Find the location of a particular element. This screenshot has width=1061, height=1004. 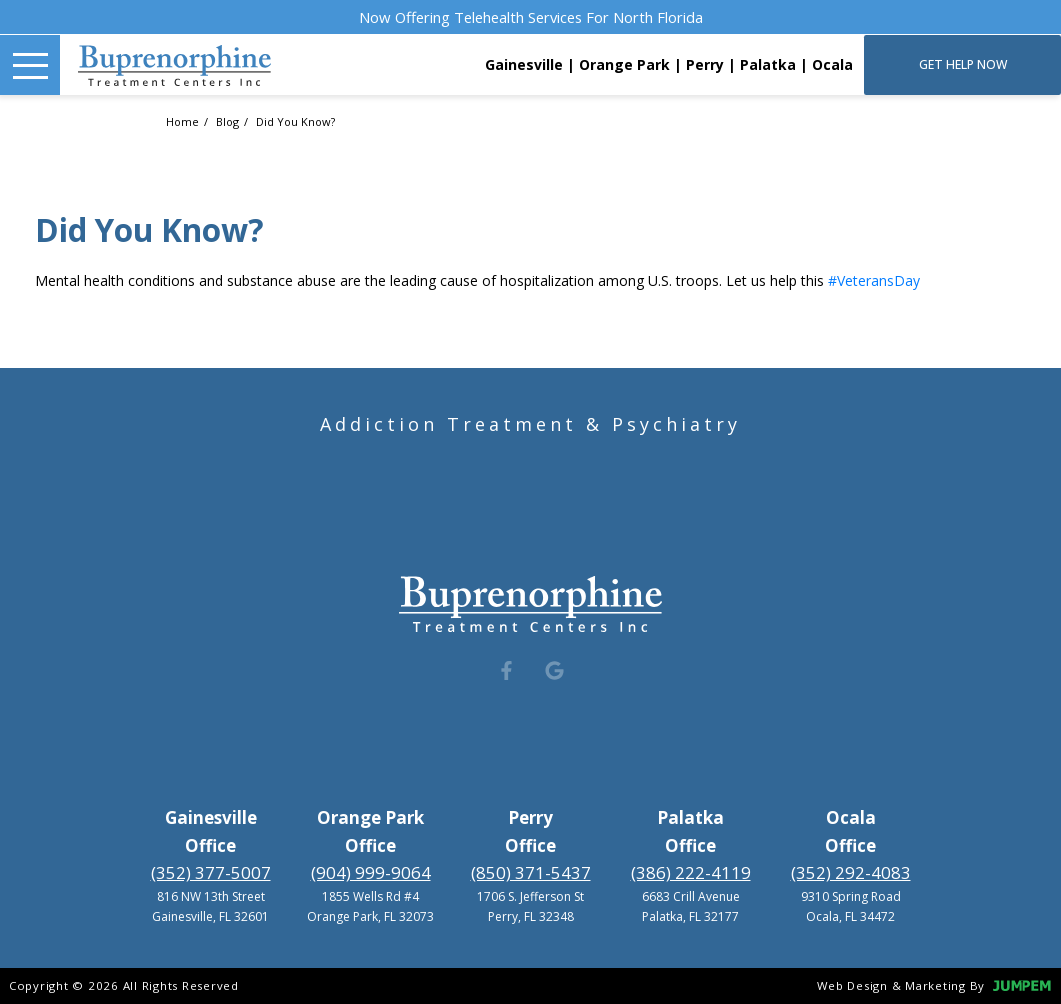

Get Help Now is located at coordinates (963, 64).